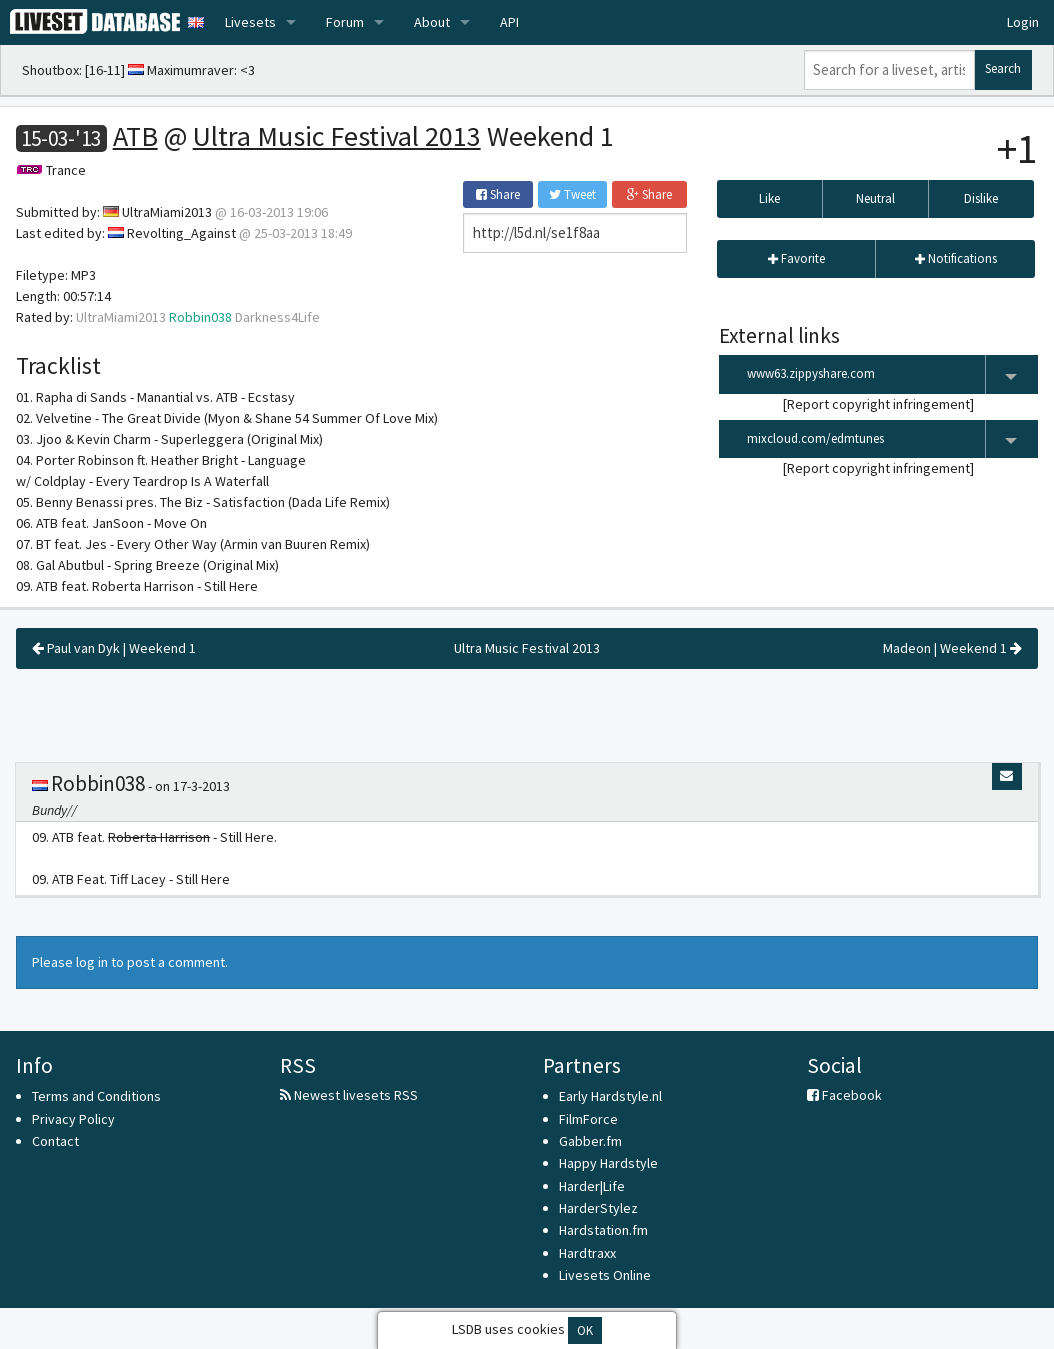 Image resolution: width=1054 pixels, height=1349 pixels. What do you see at coordinates (96, 1096) in the screenshot?
I see `Terms and Conditions` at bounding box center [96, 1096].